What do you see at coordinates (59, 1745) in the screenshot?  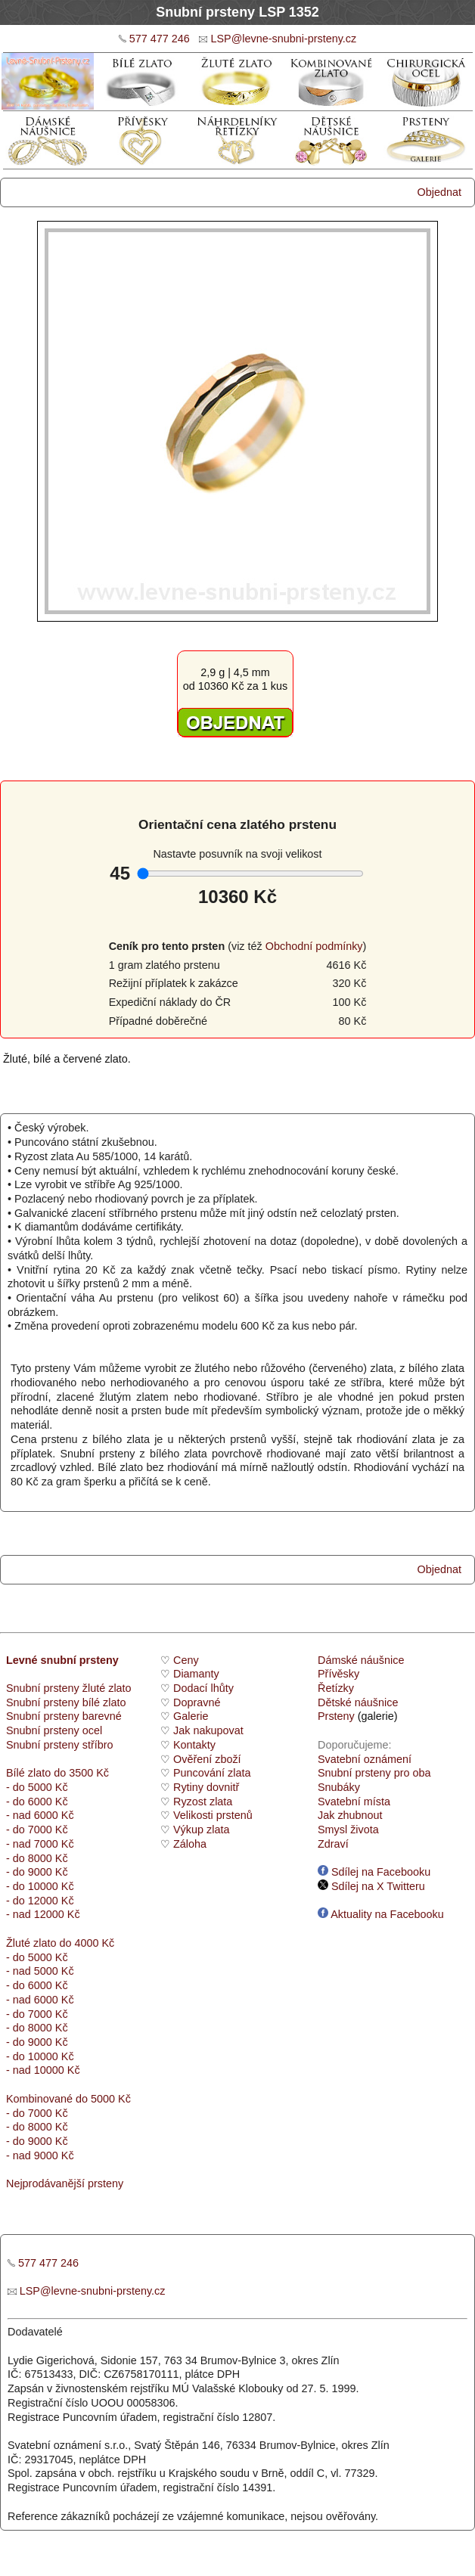 I see `Snubní prsteny stříbro` at bounding box center [59, 1745].